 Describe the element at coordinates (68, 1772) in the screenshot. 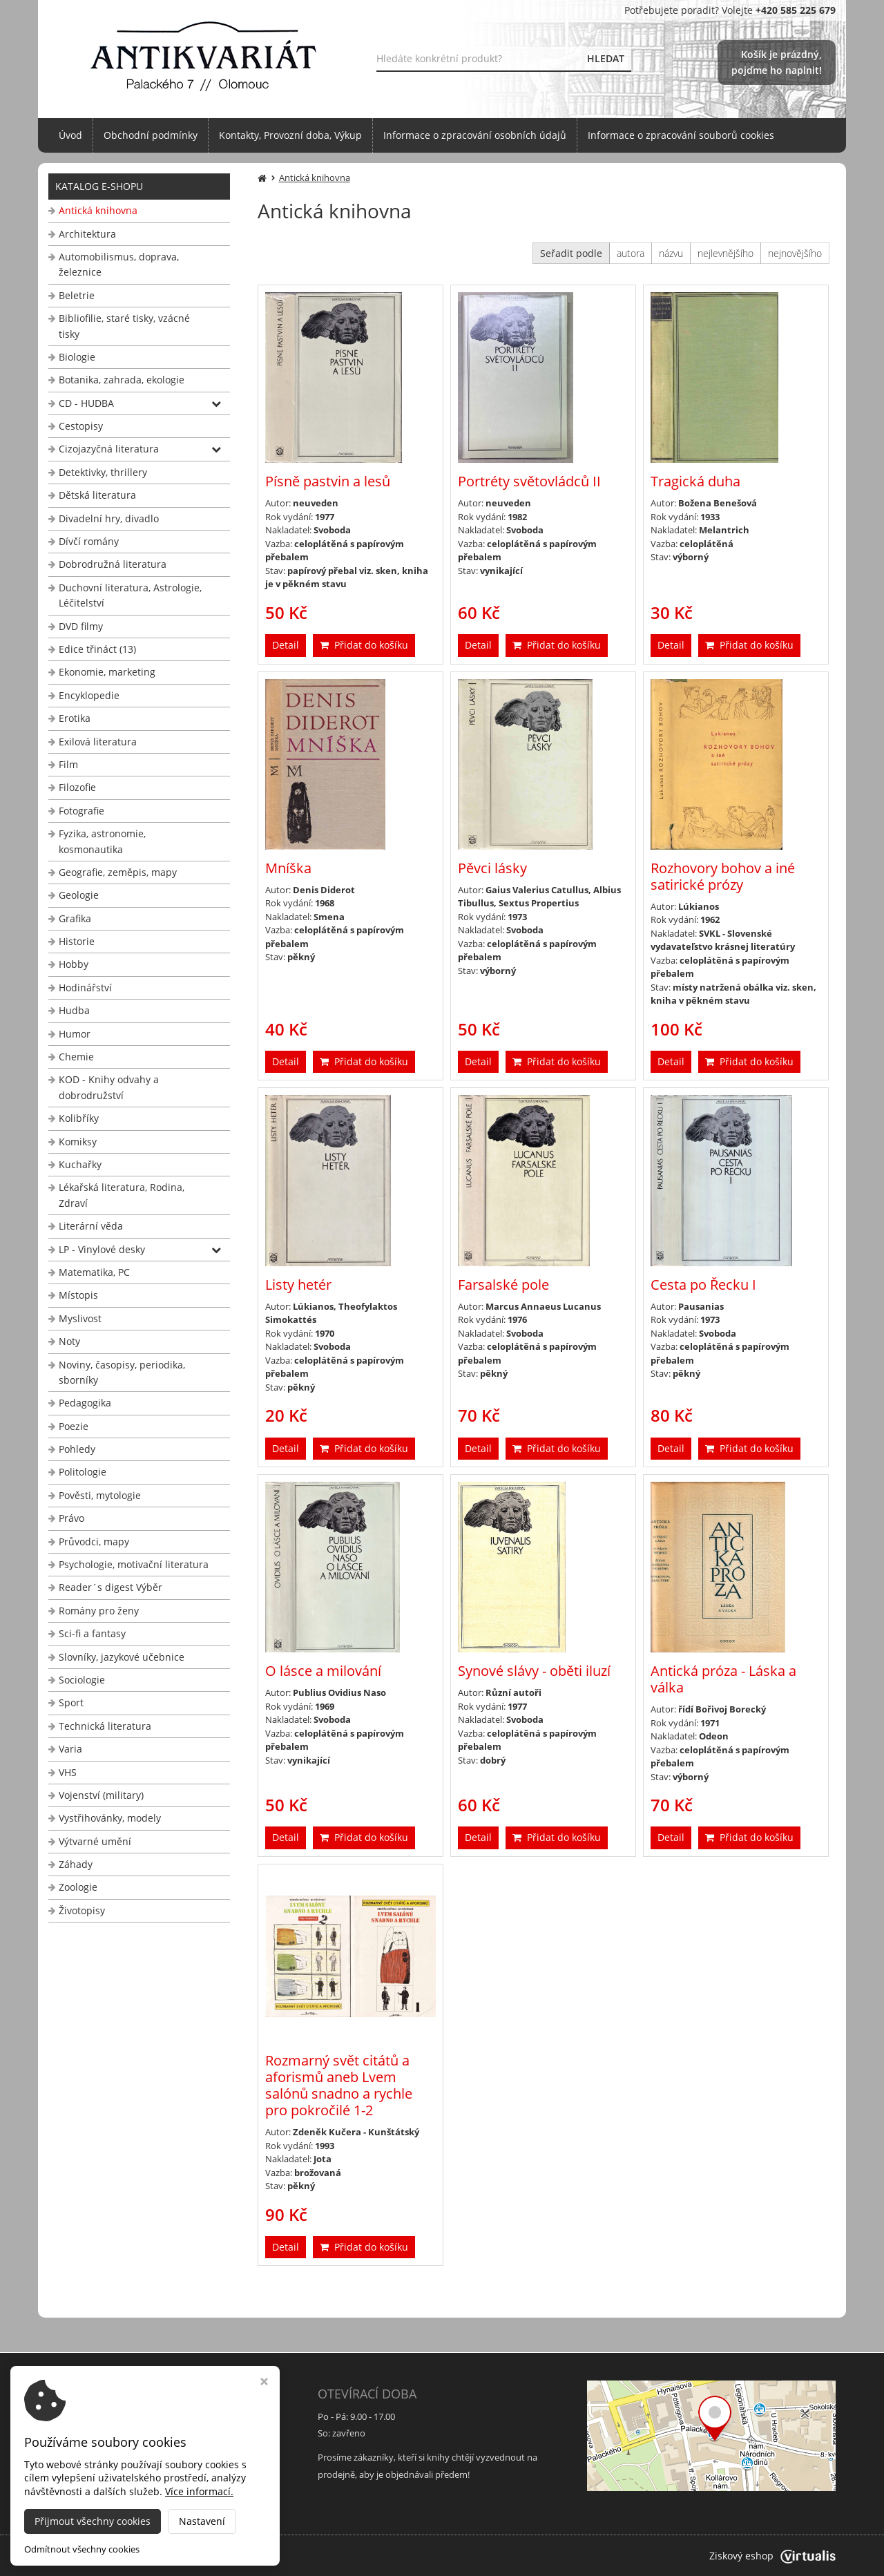

I see `VHS` at that location.